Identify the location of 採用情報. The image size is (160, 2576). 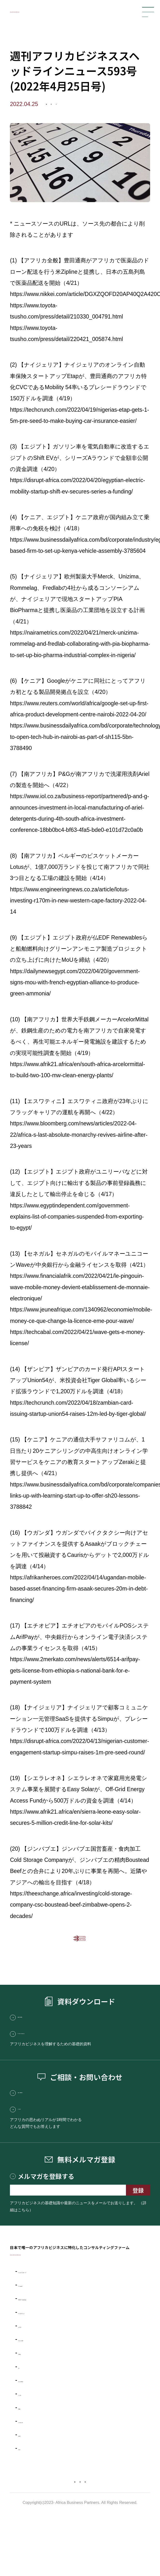
(29, 2495).